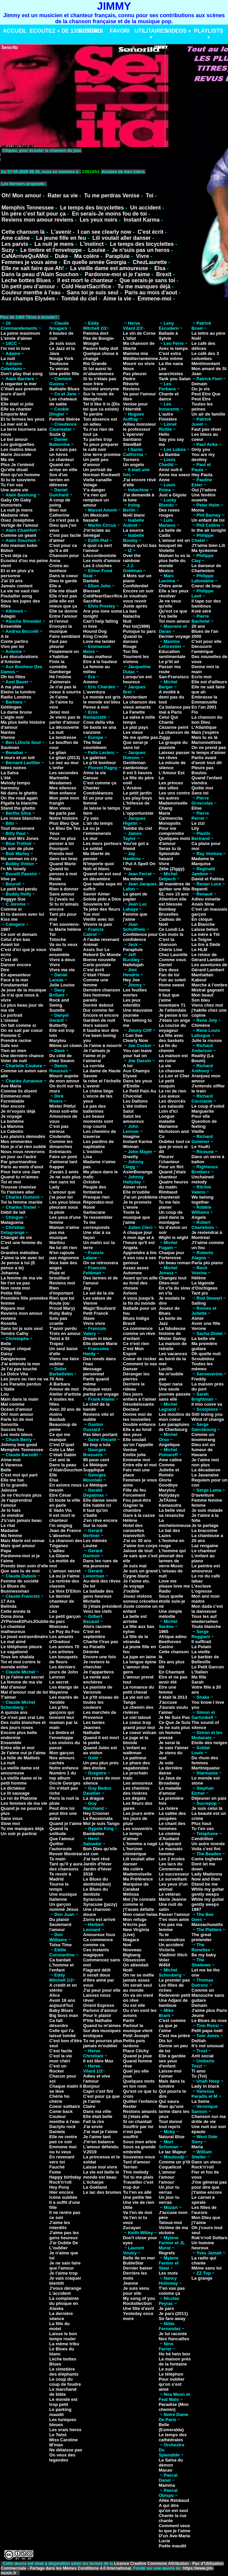  What do you see at coordinates (58, 1321) in the screenshot?
I see `Sois pas cruelle` at bounding box center [58, 1321].